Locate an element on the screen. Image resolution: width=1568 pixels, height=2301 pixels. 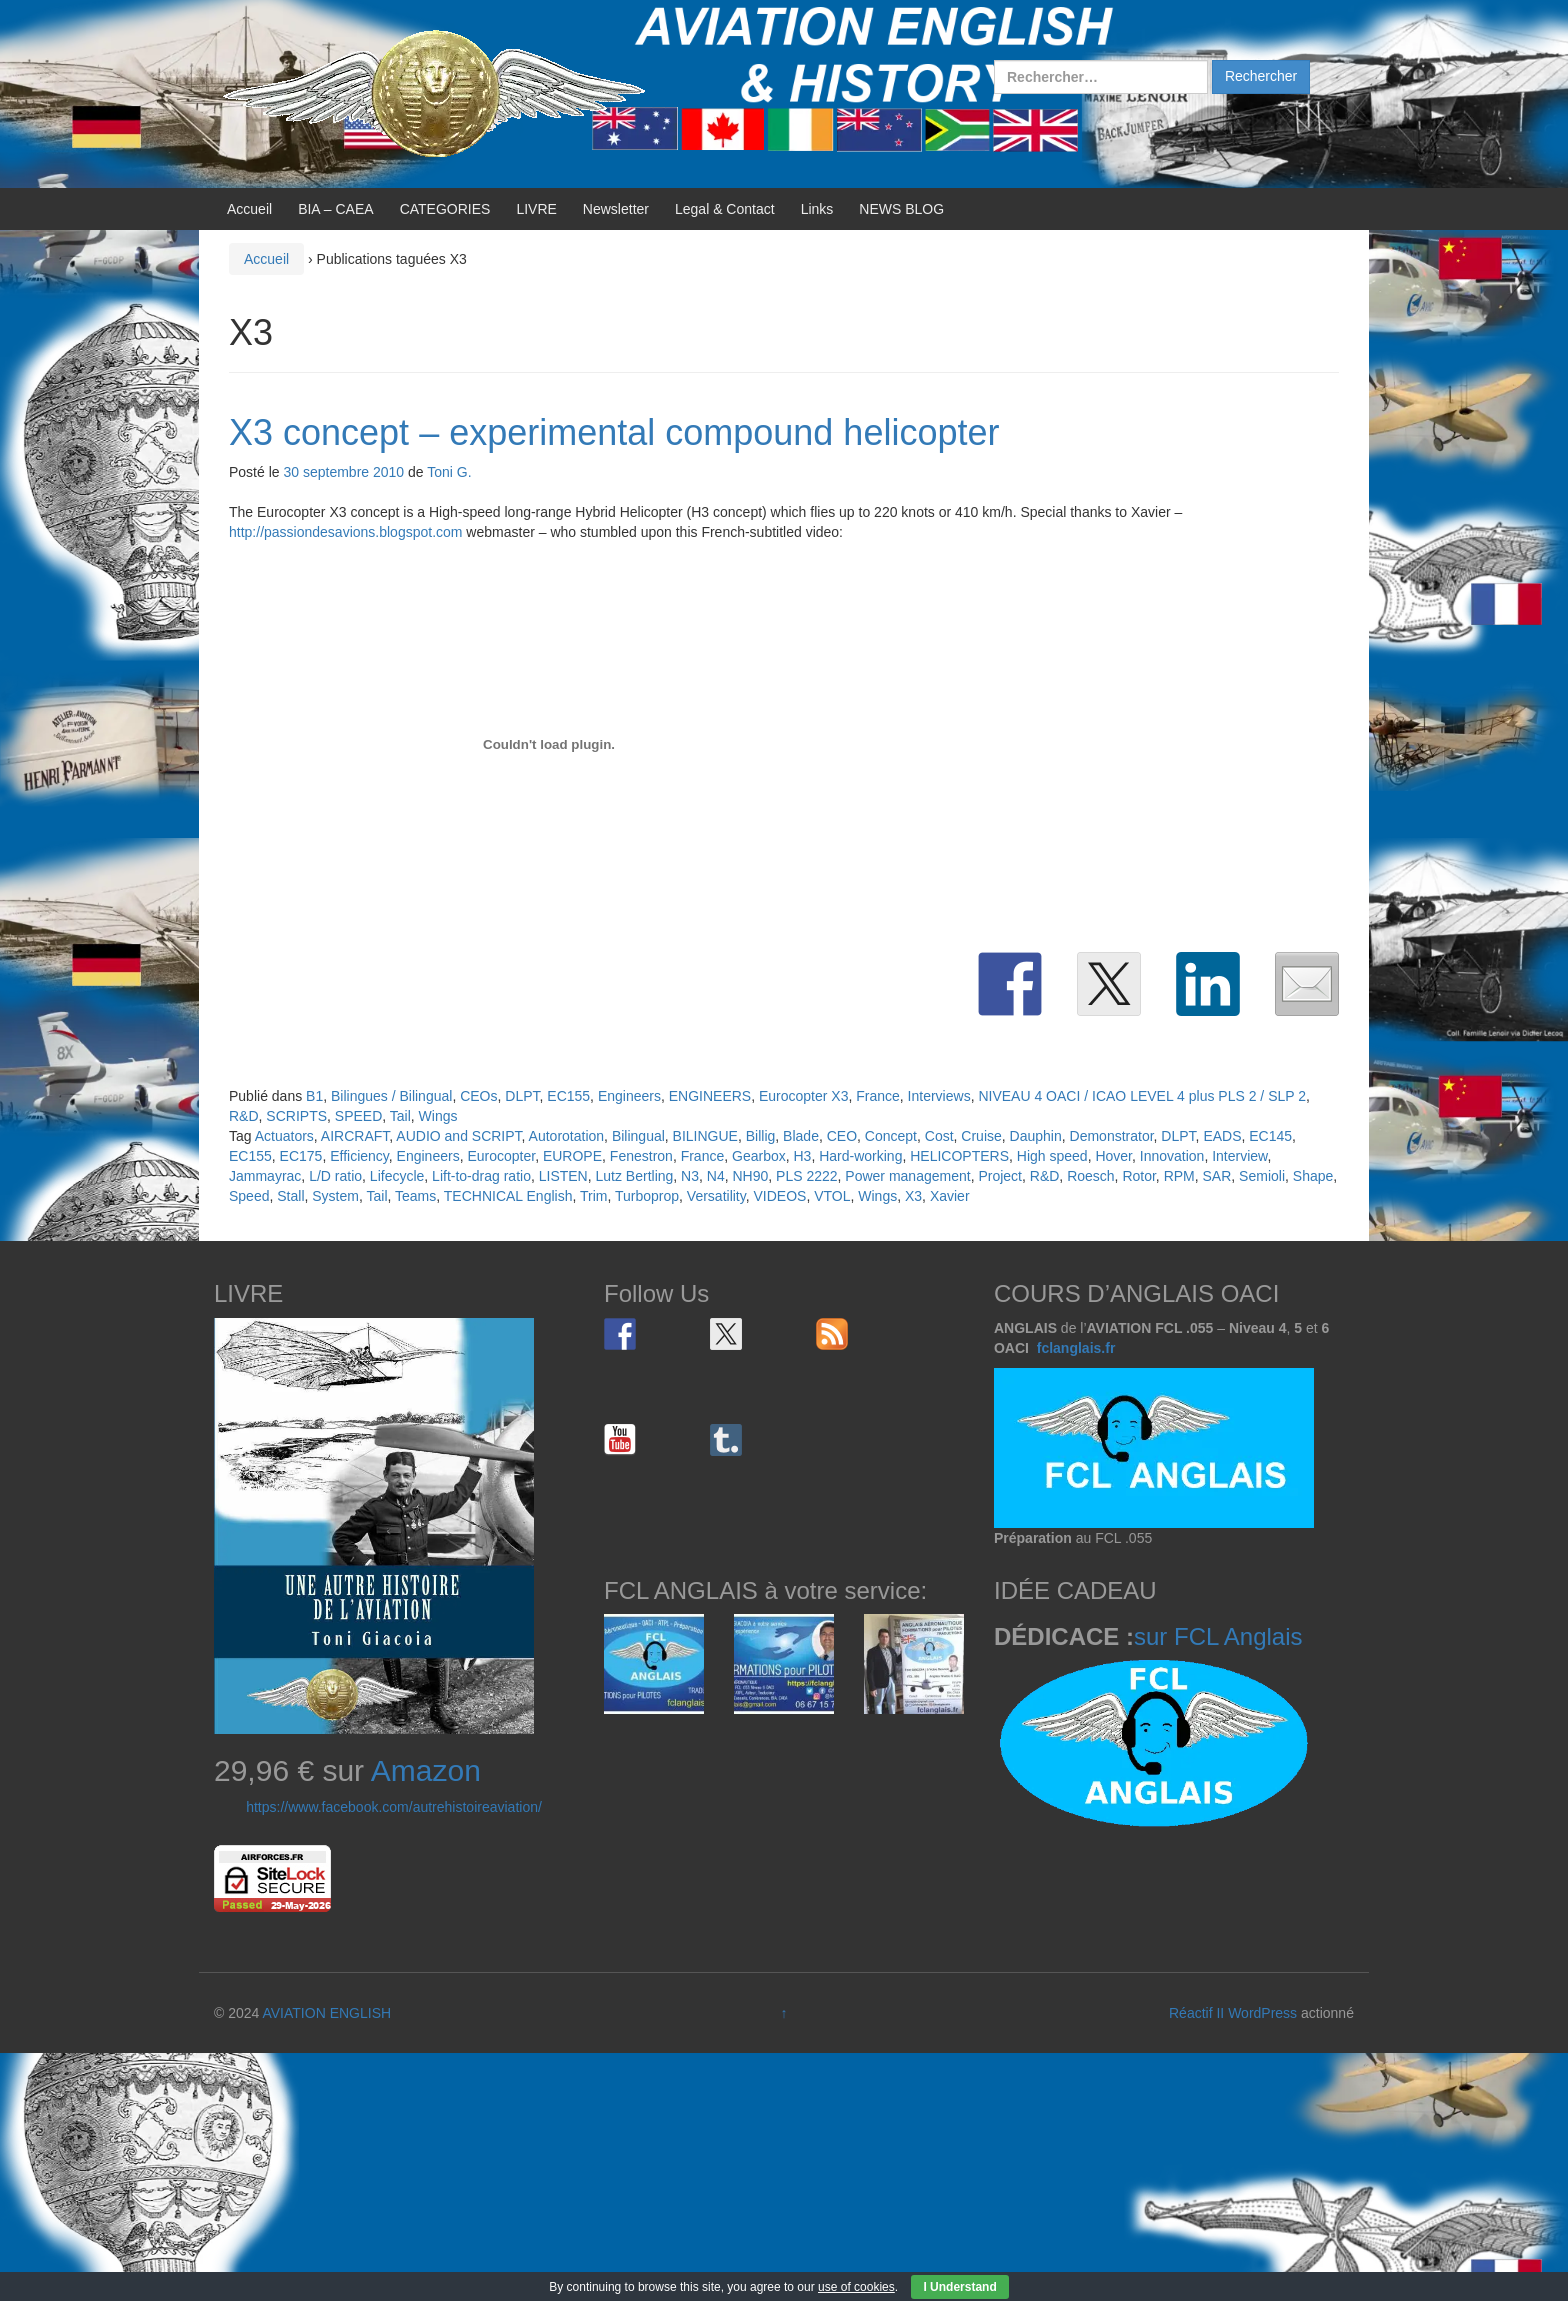
L/D ratio is located at coordinates (335, 1176).